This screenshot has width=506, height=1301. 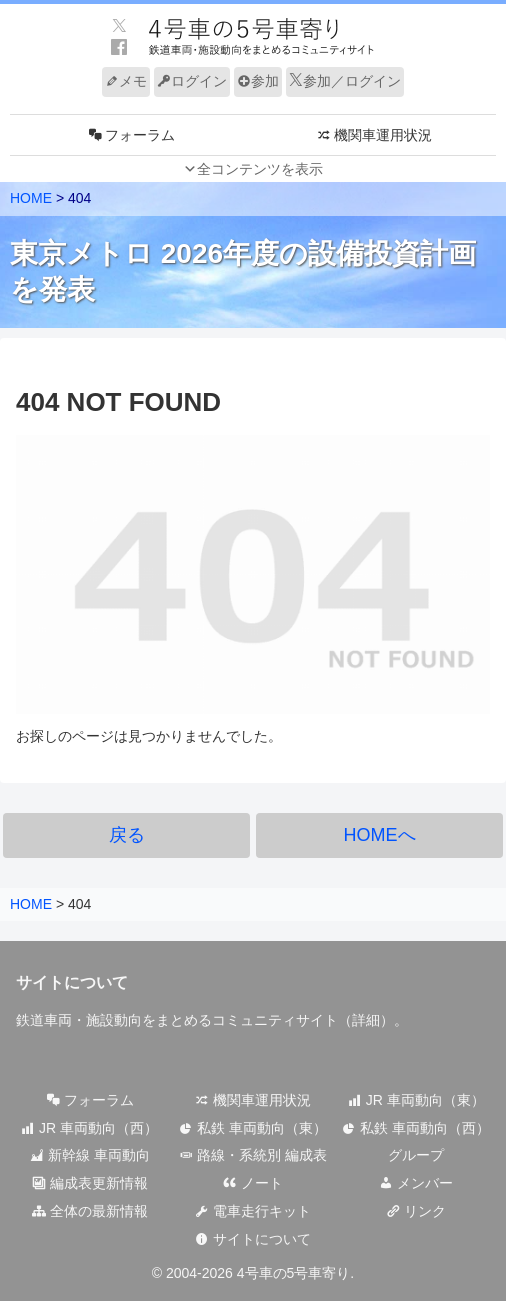 What do you see at coordinates (253, 1211) in the screenshot?
I see `電車走行キット` at bounding box center [253, 1211].